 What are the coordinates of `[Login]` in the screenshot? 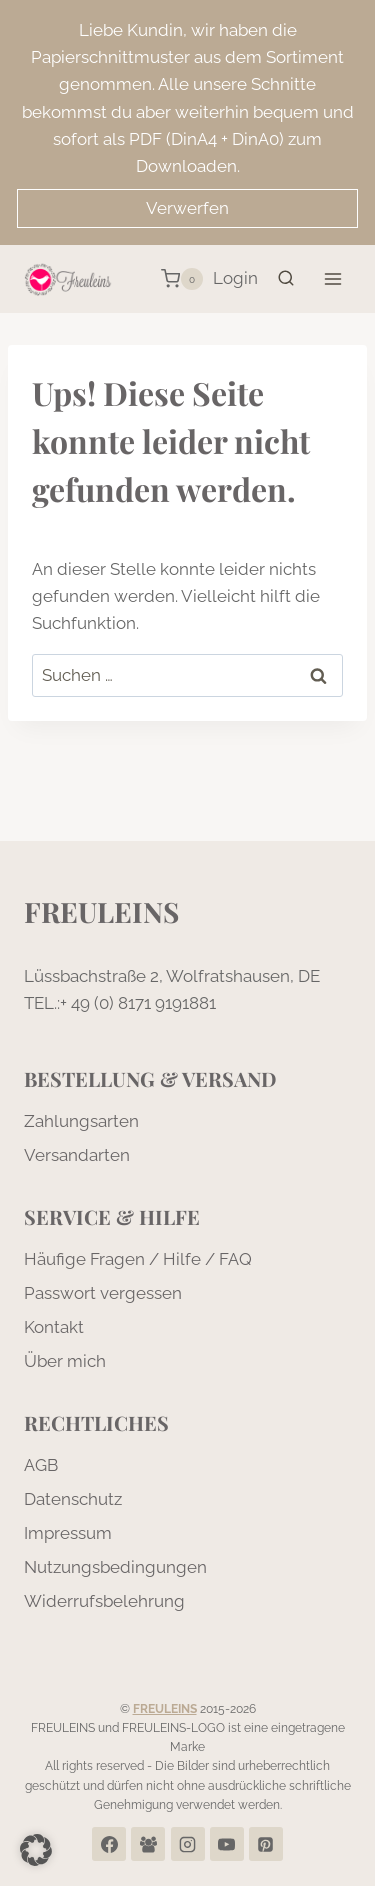 It's located at (235, 279).